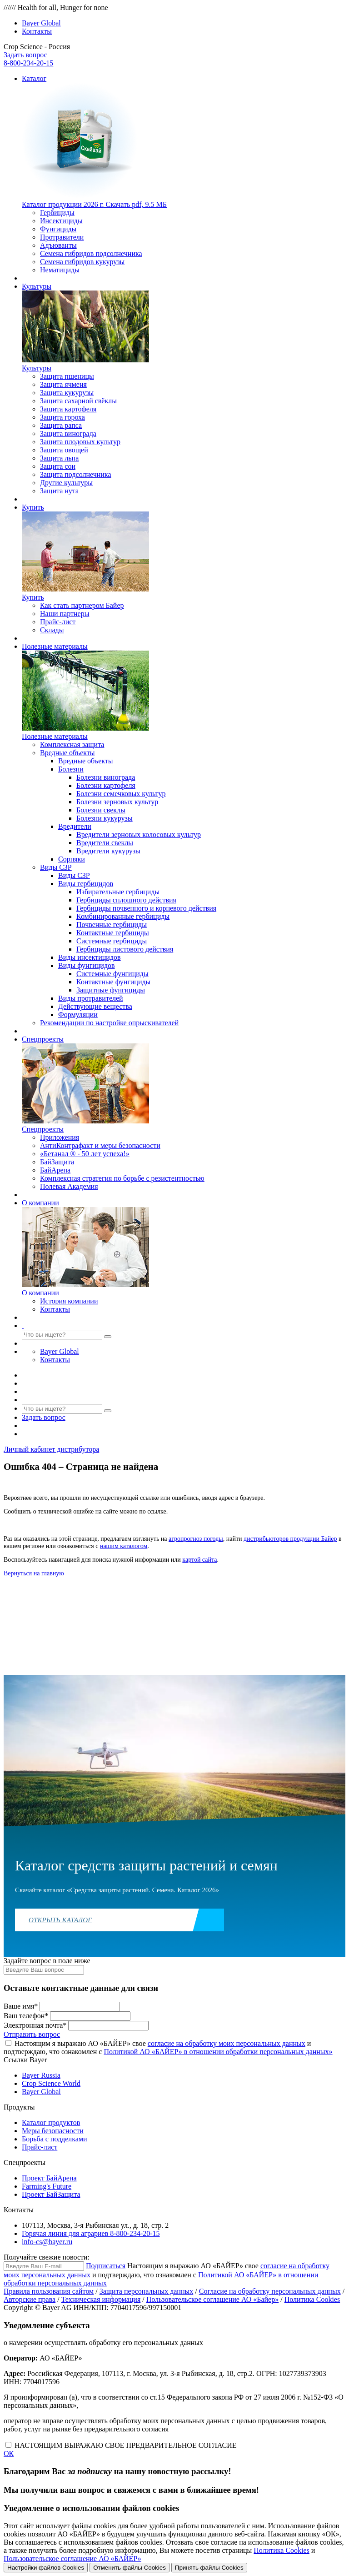 The height and width of the screenshot is (2576, 349). What do you see at coordinates (51, 2083) in the screenshot?
I see `Crop Science World` at bounding box center [51, 2083].